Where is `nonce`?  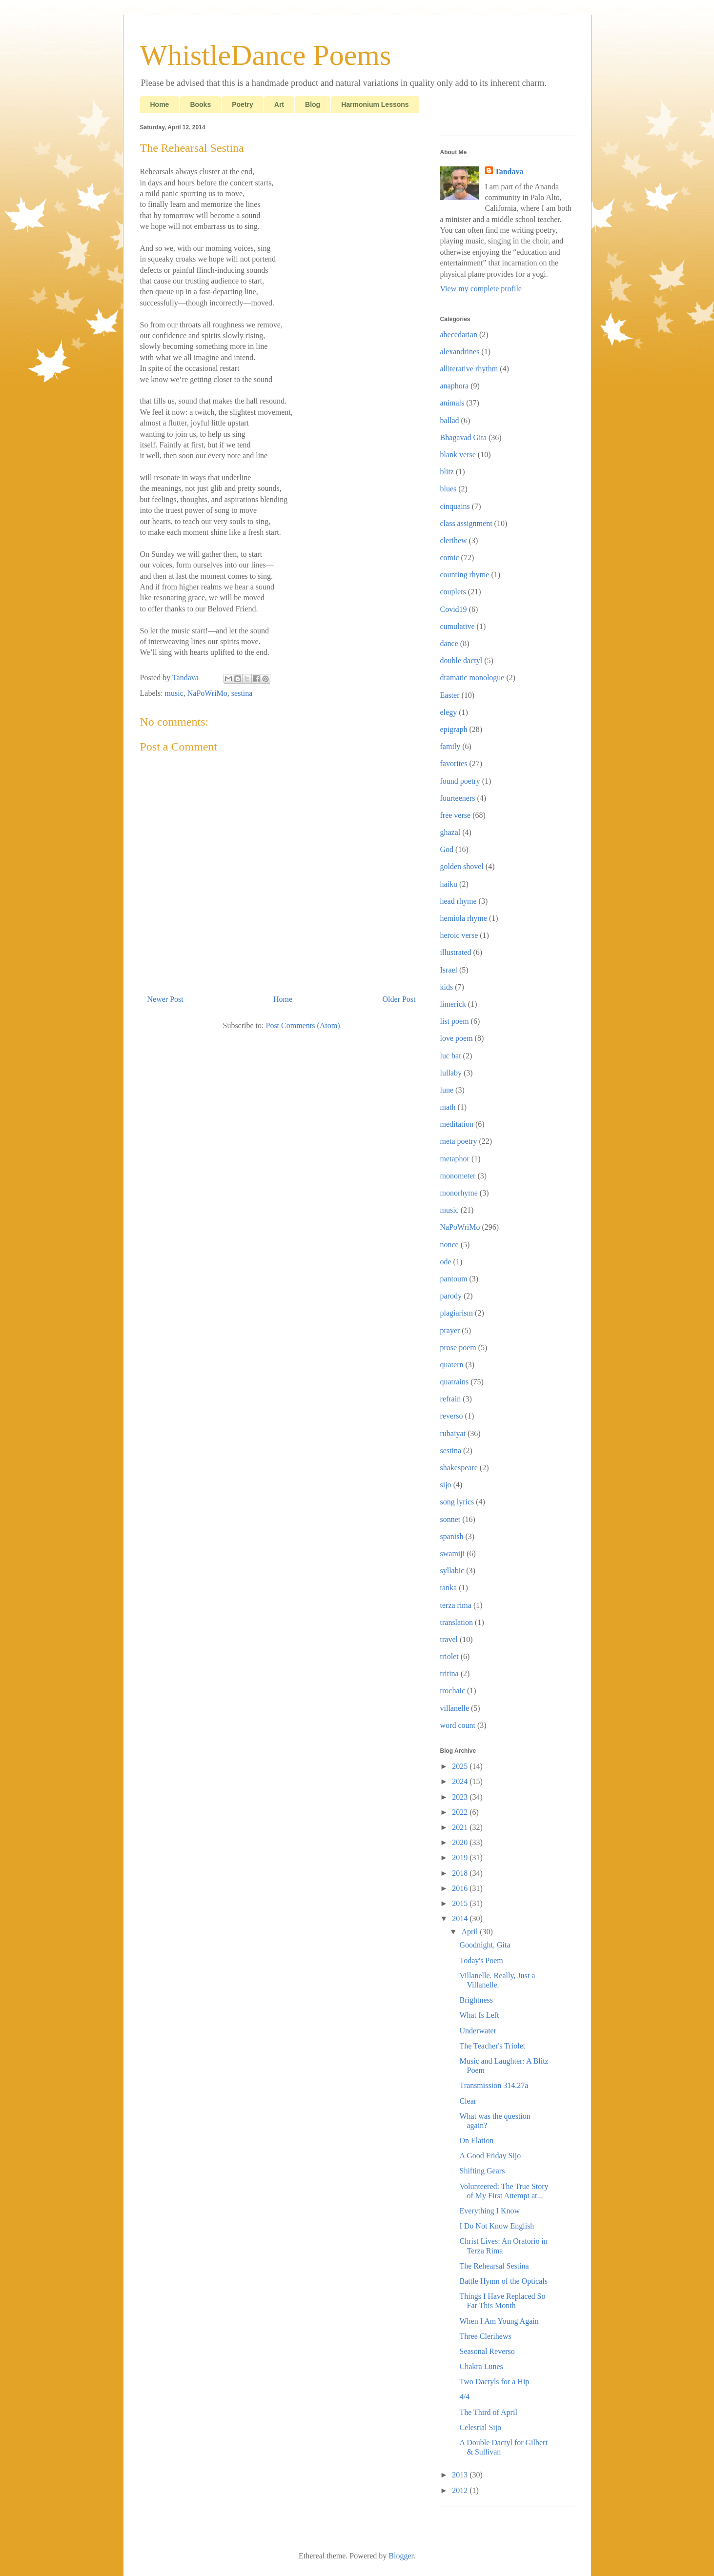
nonce is located at coordinates (449, 1244).